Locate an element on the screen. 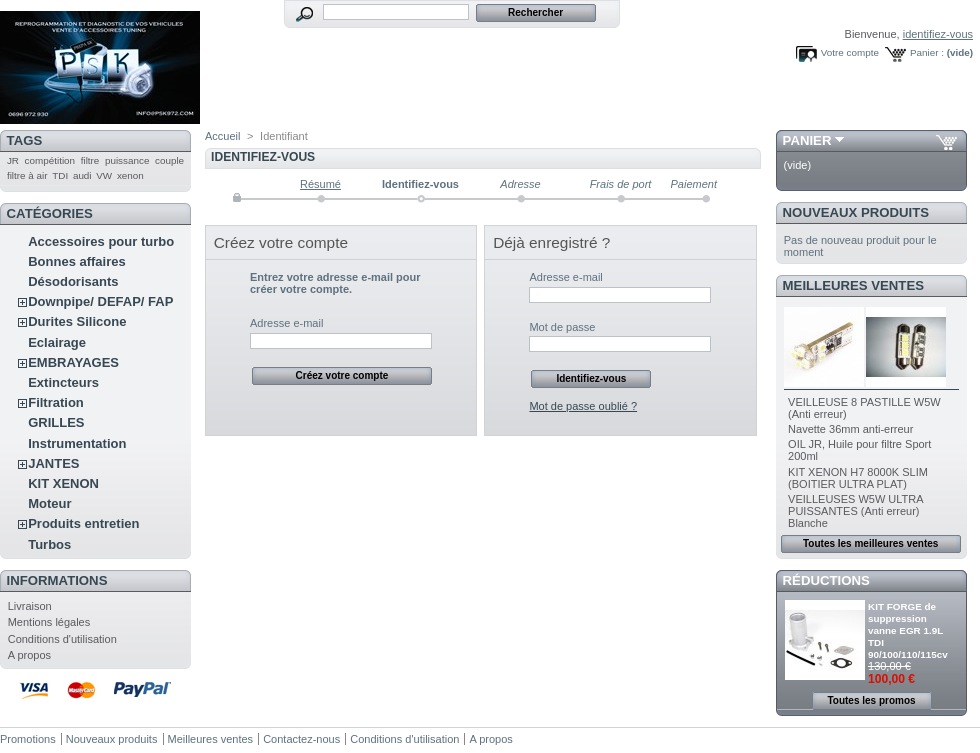 The width and height of the screenshot is (980, 753). JR is located at coordinates (13, 160).